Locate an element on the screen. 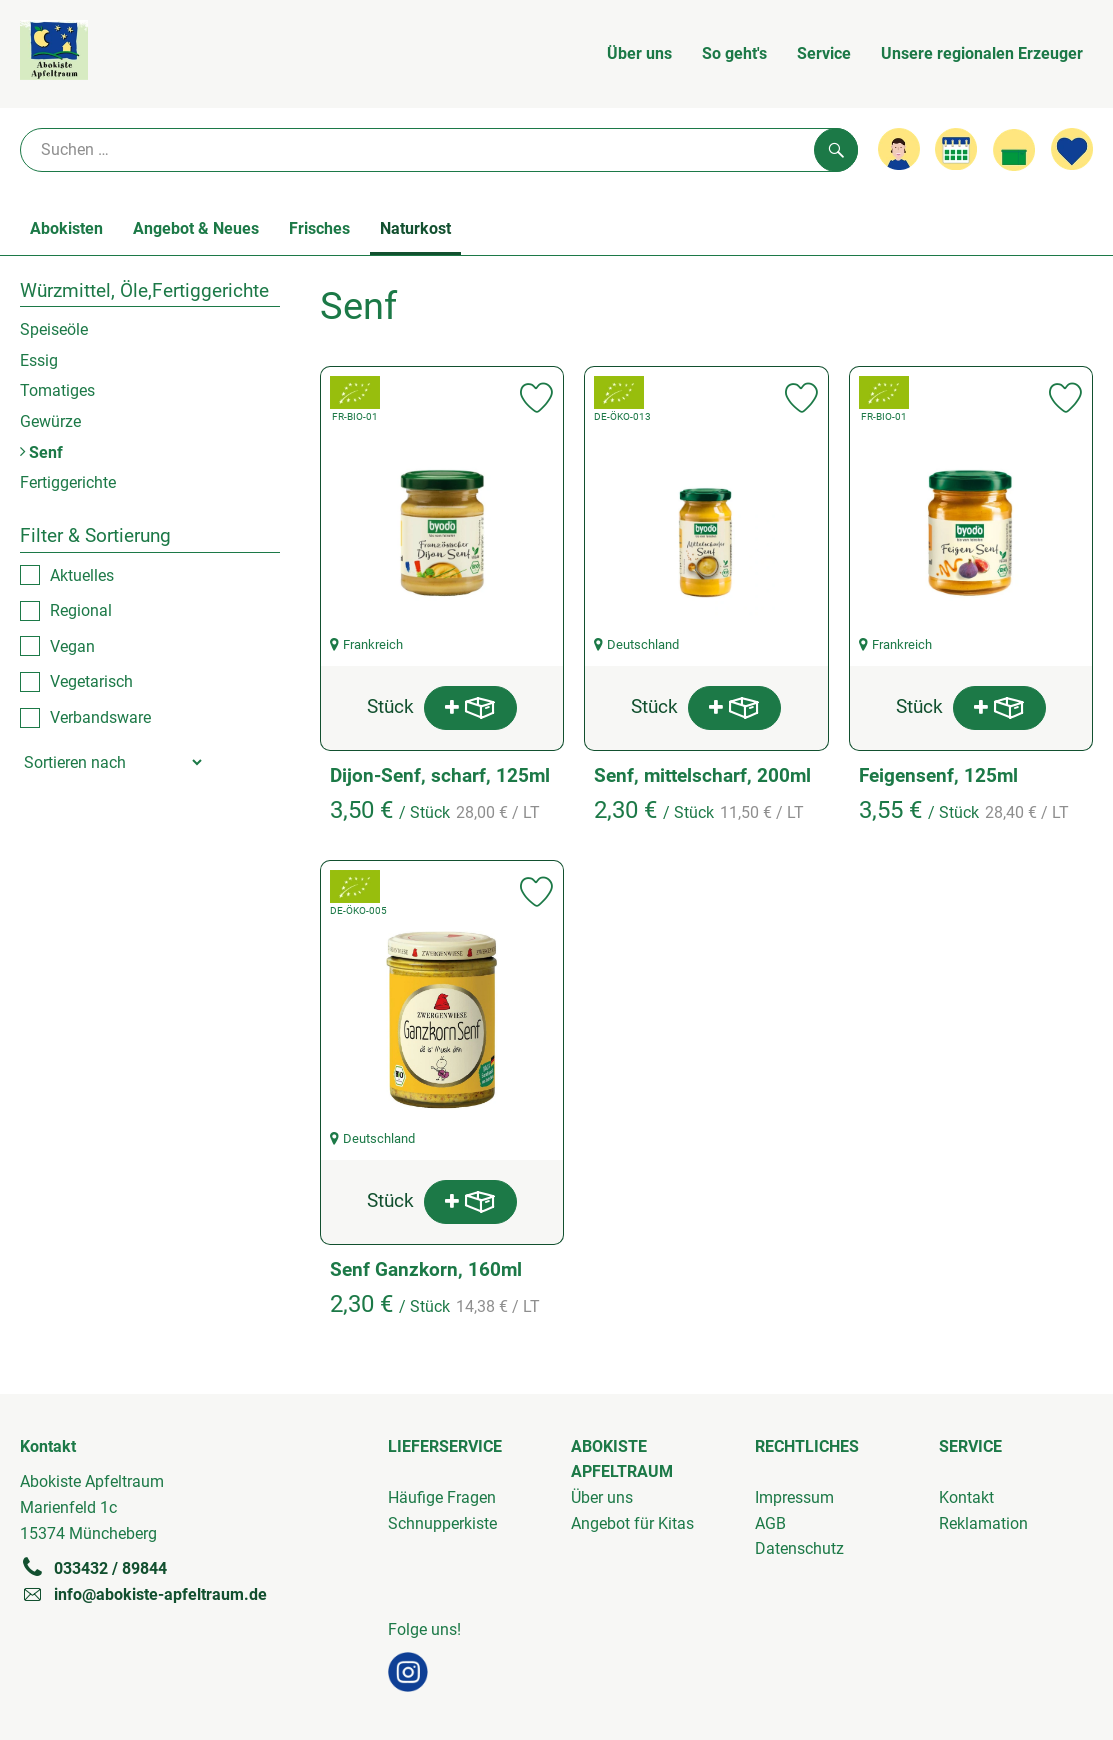 The width and height of the screenshot is (1113, 1740). Senf is located at coordinates (41, 452).